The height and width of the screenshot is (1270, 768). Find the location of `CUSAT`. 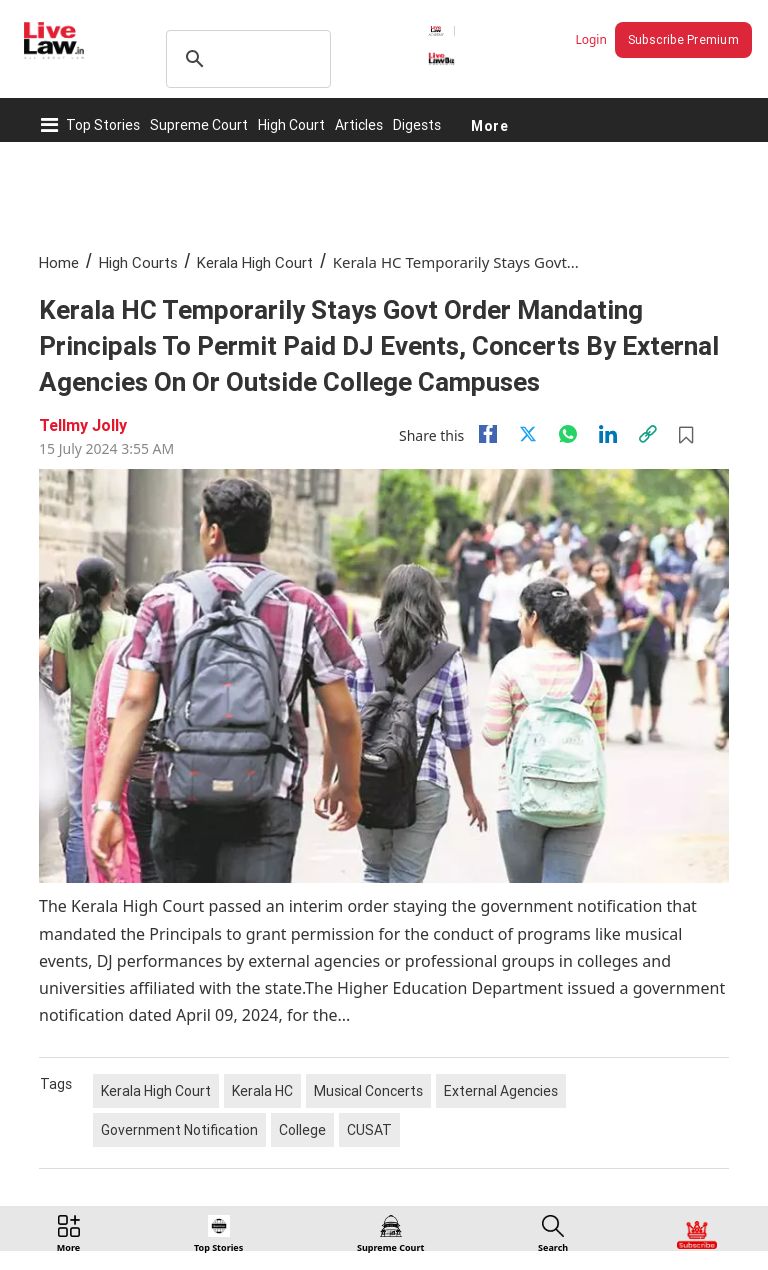

CUSAT is located at coordinates (369, 1130).